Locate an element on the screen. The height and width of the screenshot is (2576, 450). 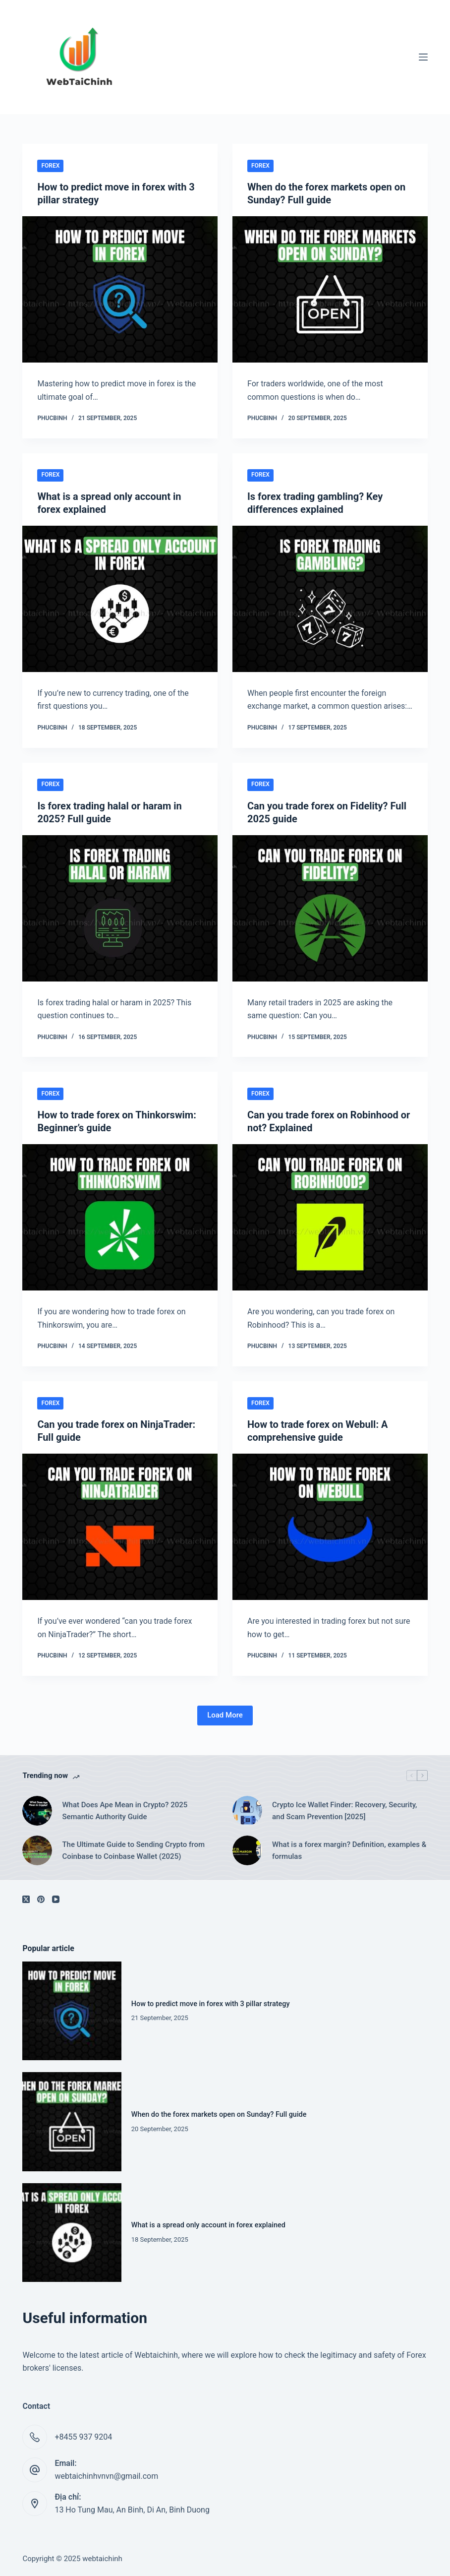
[Is forex trading gambling? Key differences explained] is located at coordinates (330, 599).